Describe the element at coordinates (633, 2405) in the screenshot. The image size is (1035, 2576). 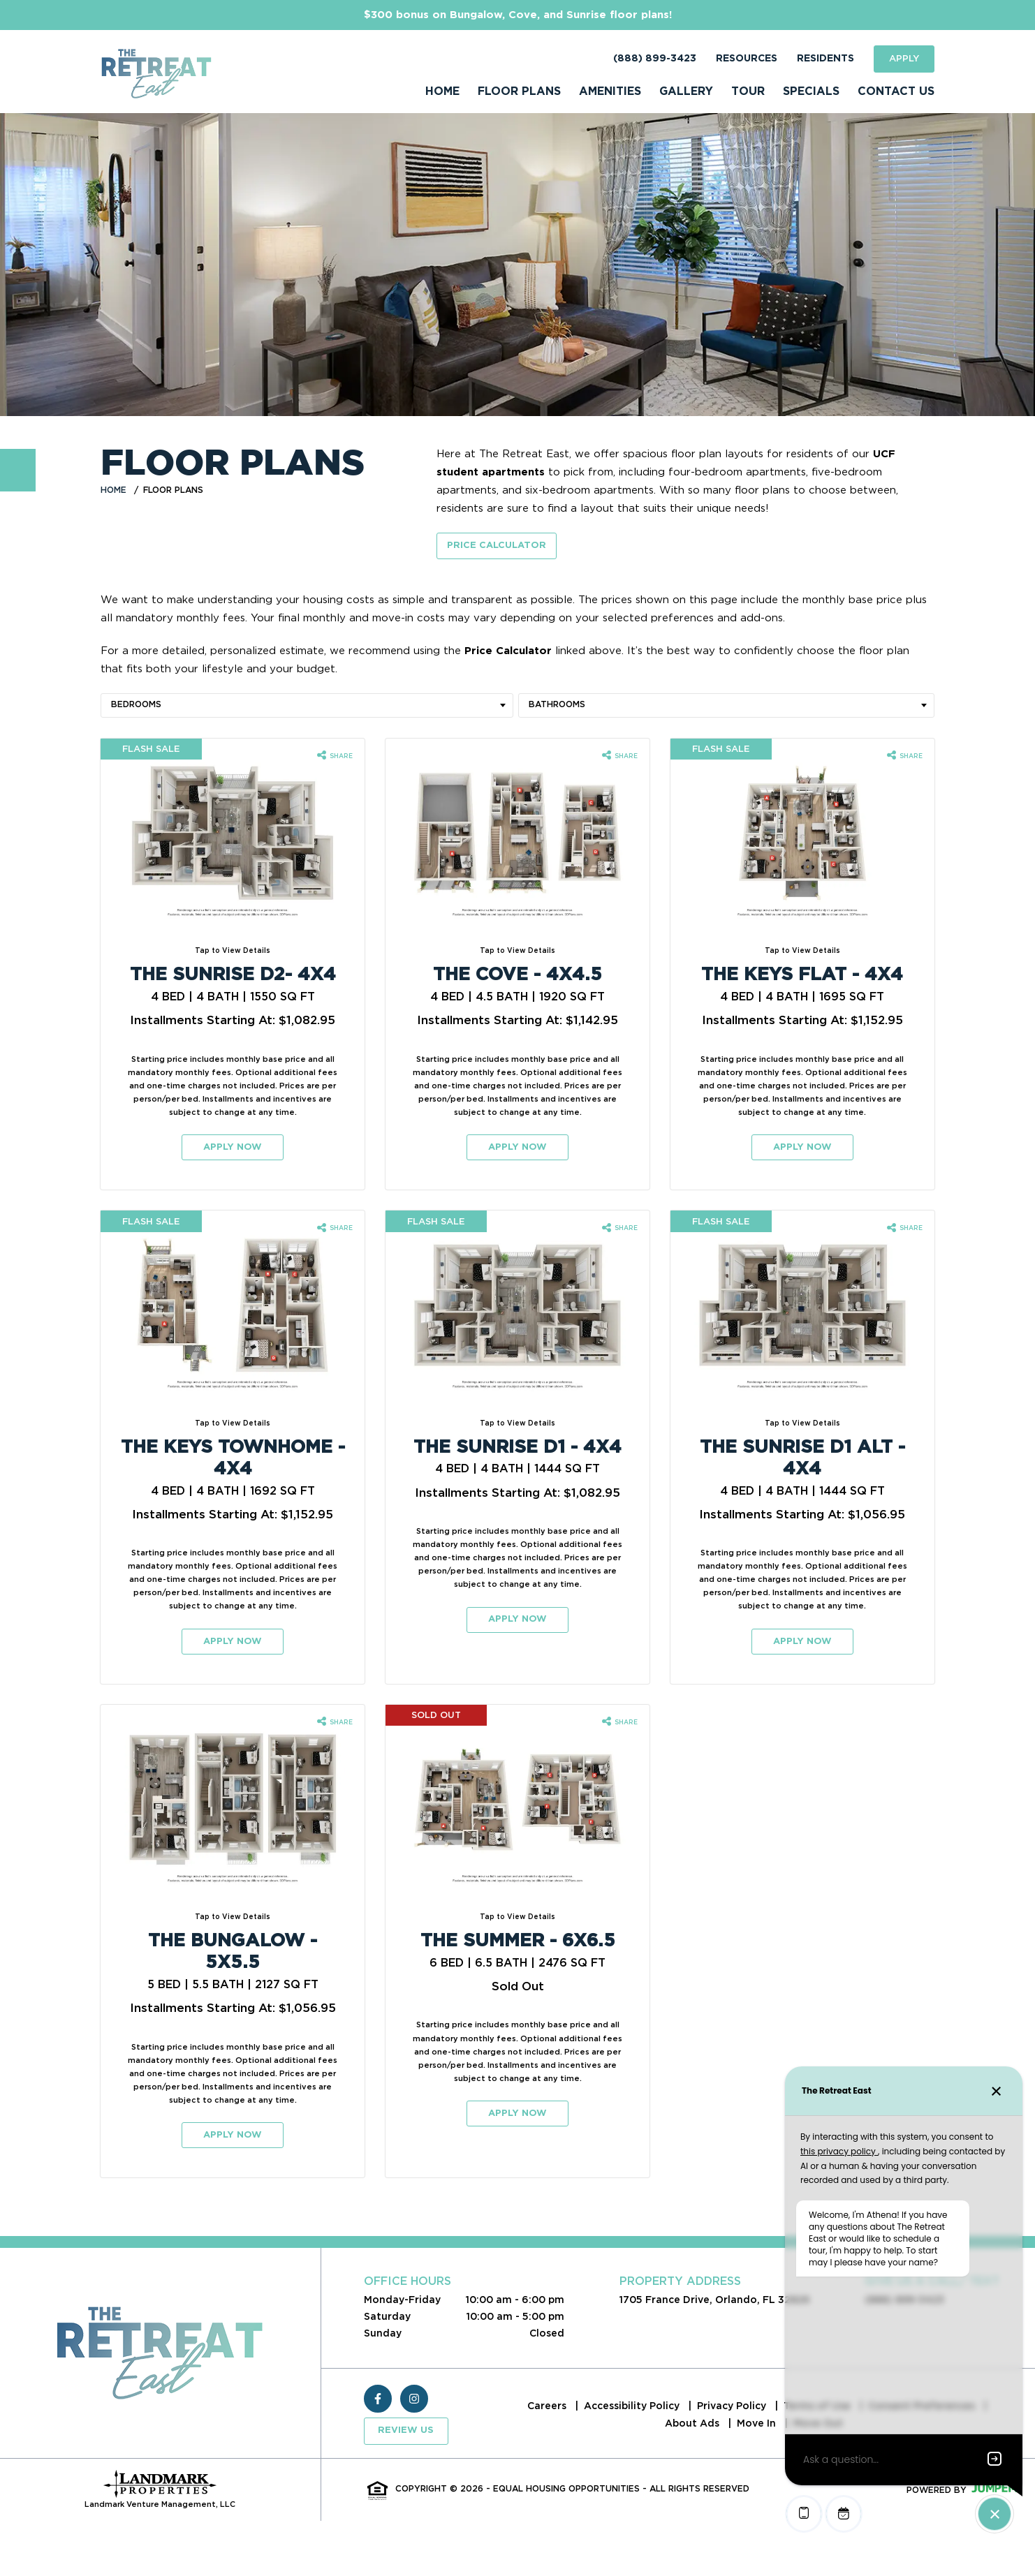
I see `Accessibility Policy` at that location.